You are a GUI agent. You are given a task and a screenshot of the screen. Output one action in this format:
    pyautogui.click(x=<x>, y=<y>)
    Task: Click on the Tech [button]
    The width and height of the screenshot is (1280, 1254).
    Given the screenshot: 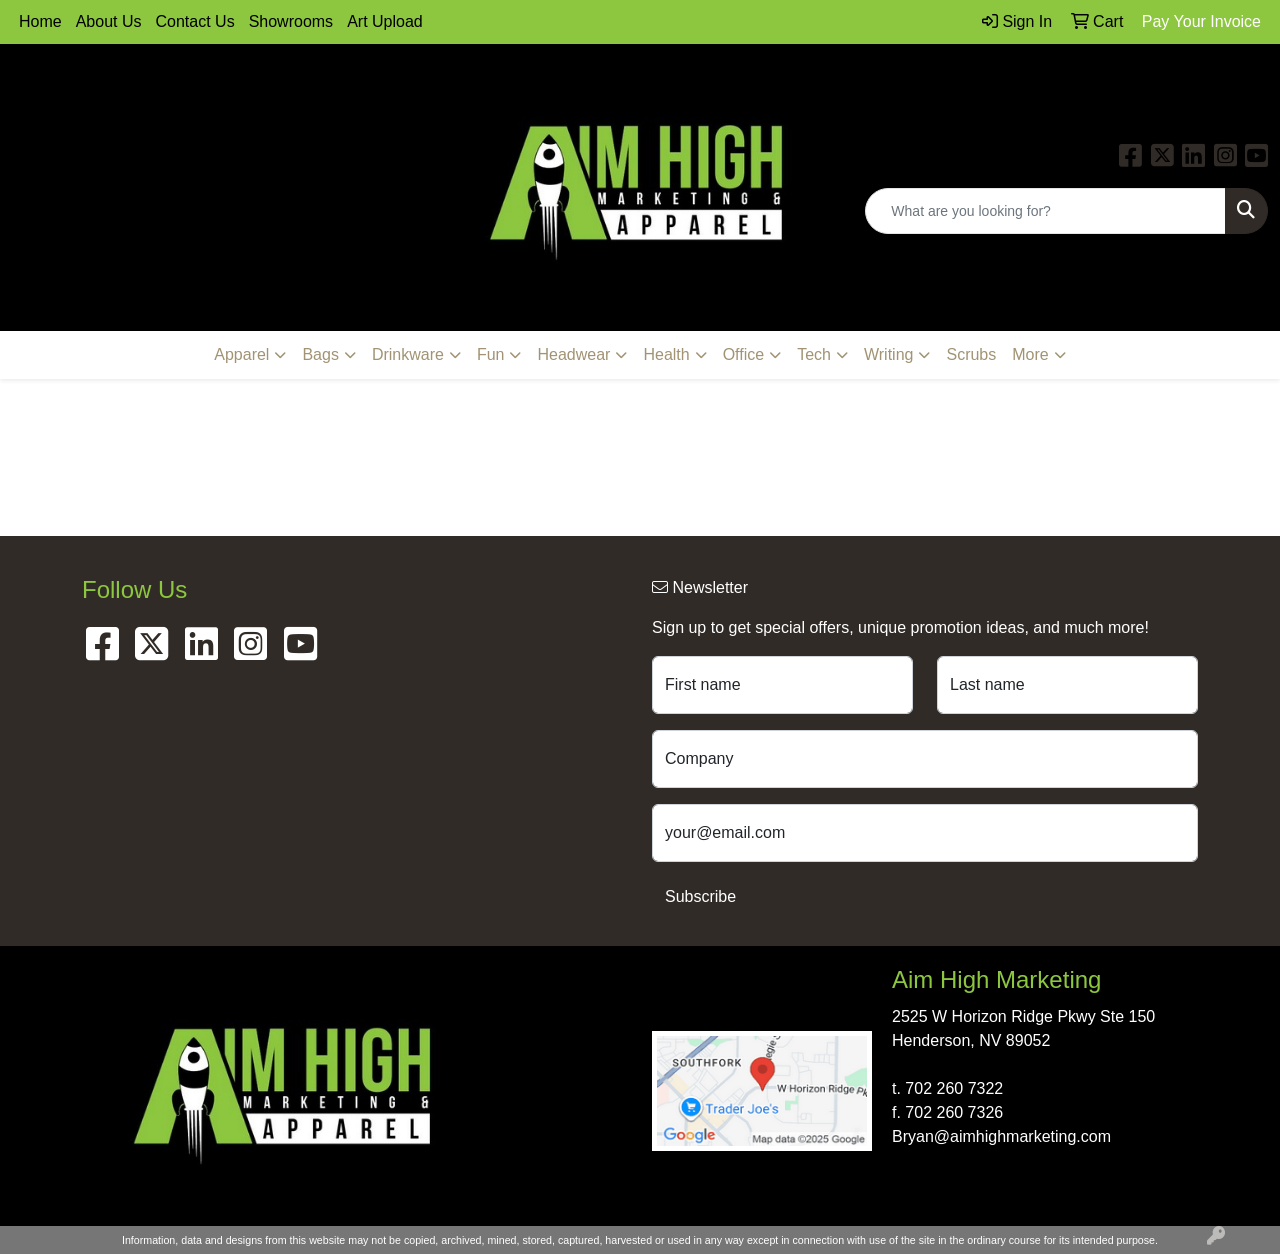 What is the action you would take?
    pyautogui.click(x=814, y=354)
    